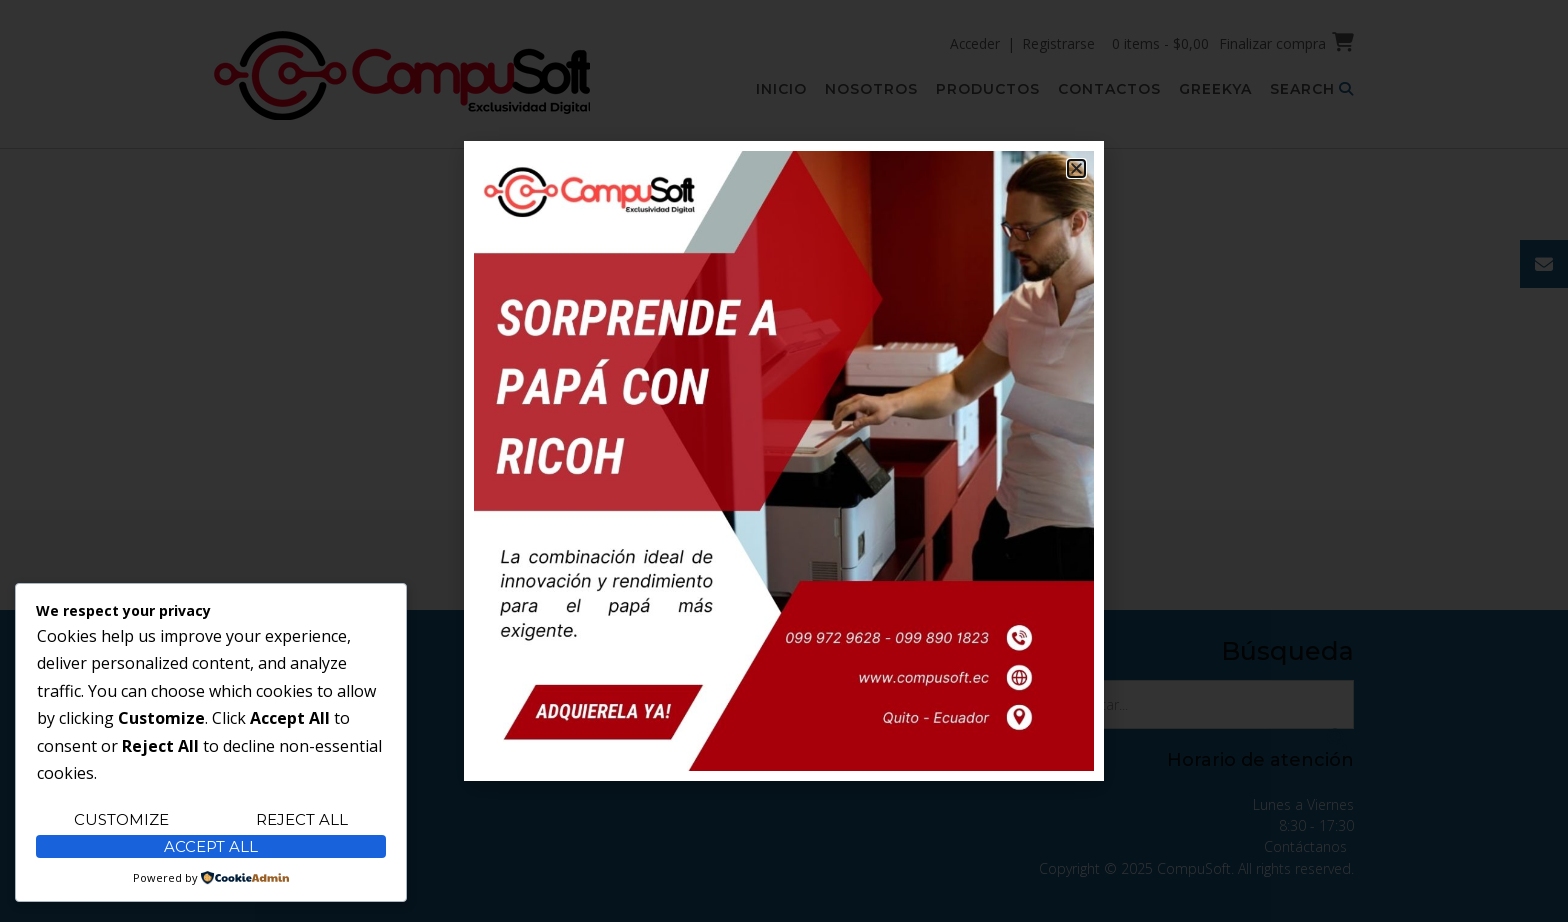 This screenshot has width=1568, height=922. What do you see at coordinates (1076, 168) in the screenshot?
I see `[button]` at bounding box center [1076, 168].